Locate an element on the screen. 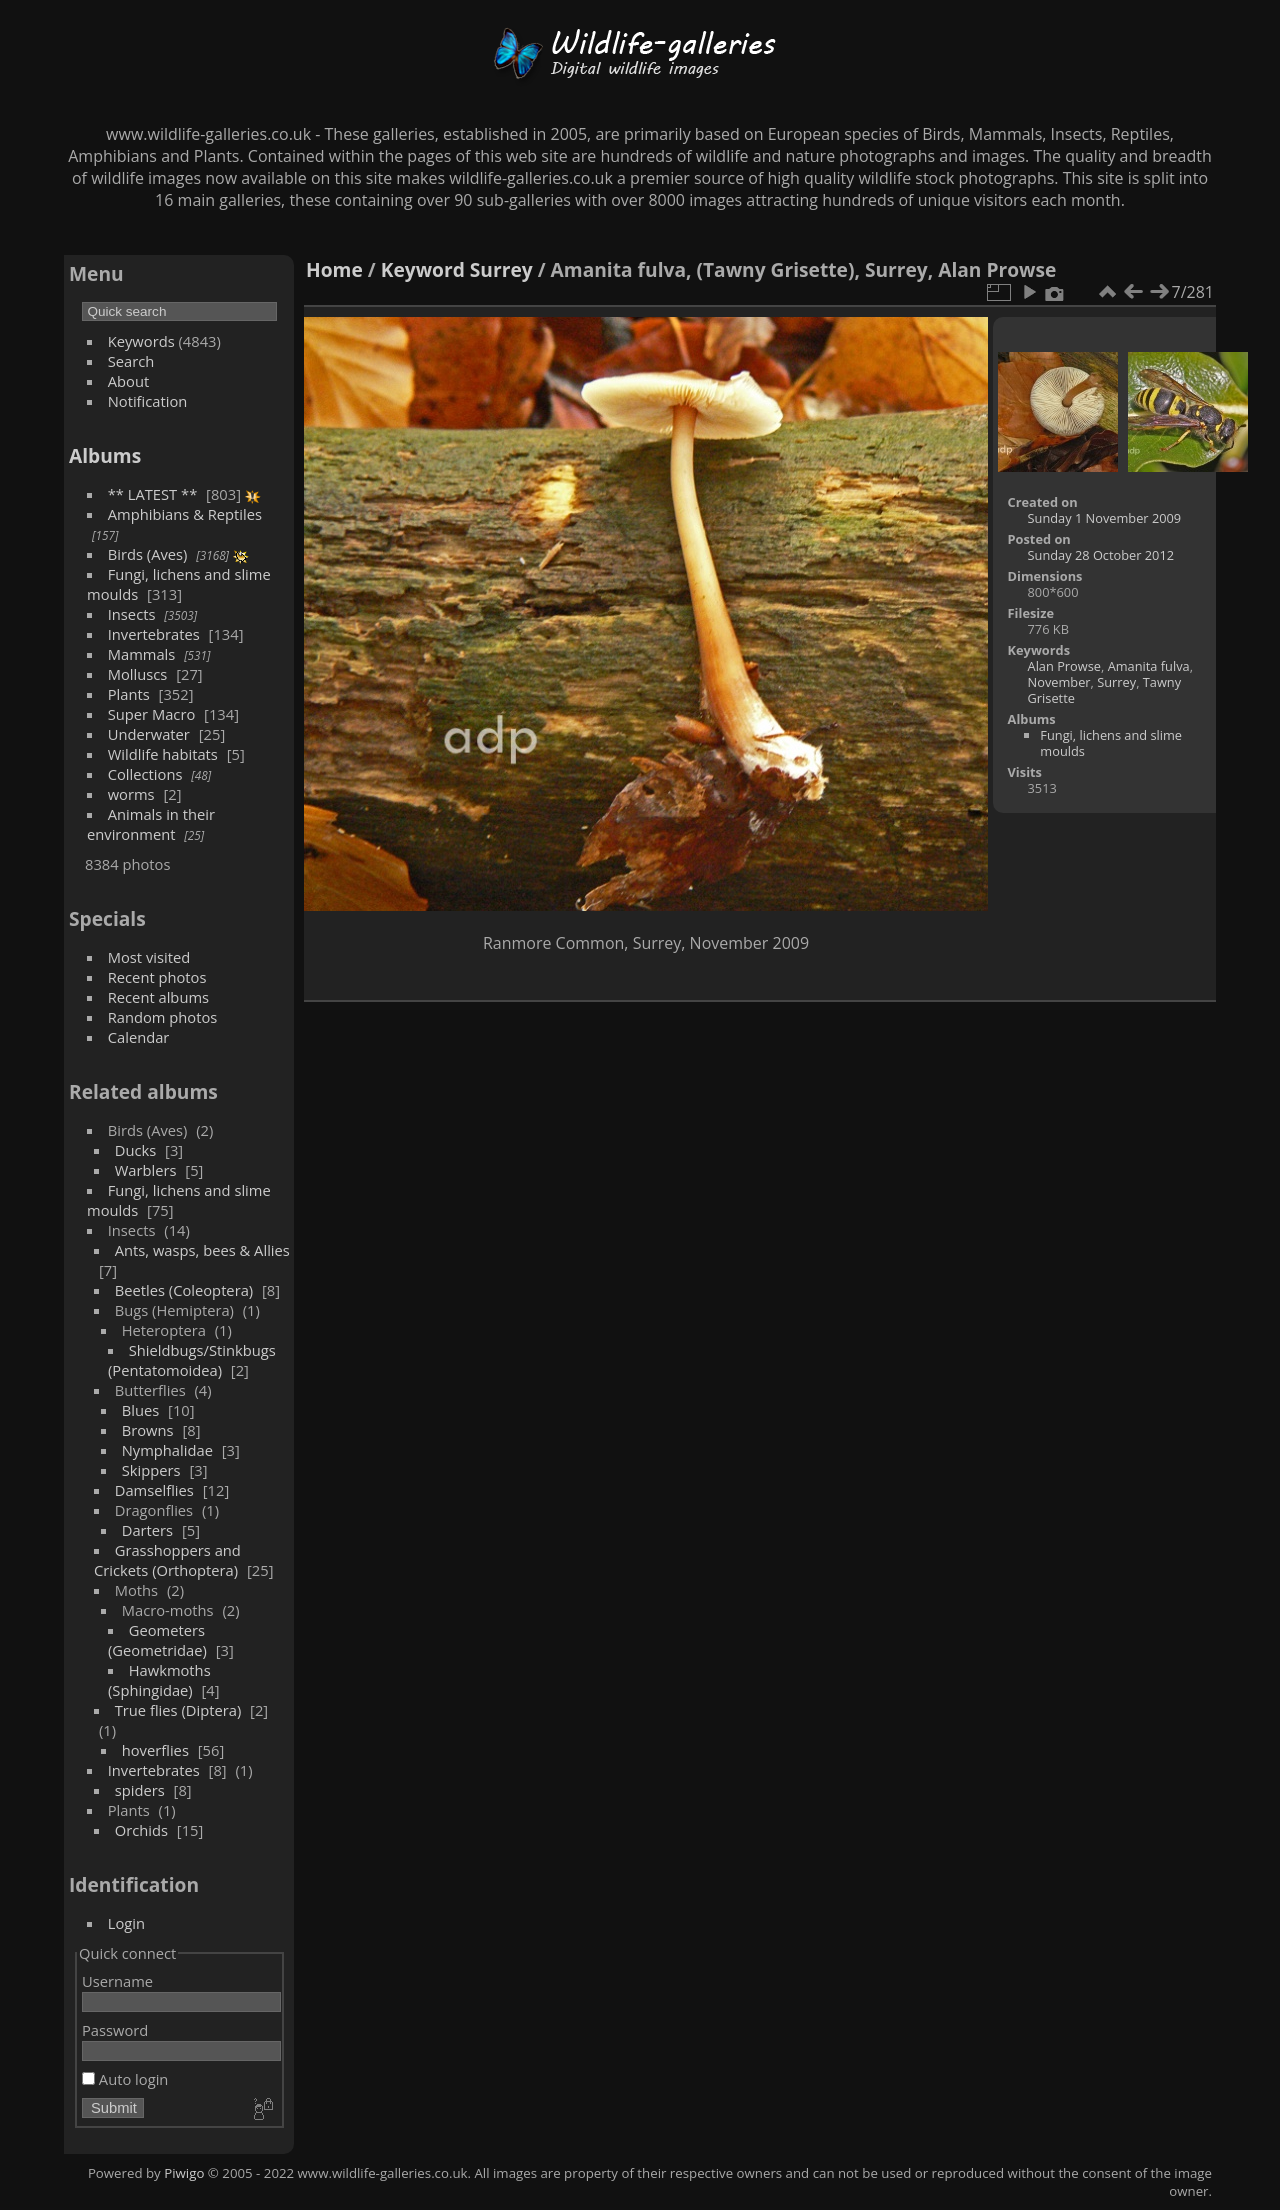 The image size is (1280, 2210). Random photos is located at coordinates (163, 1017).